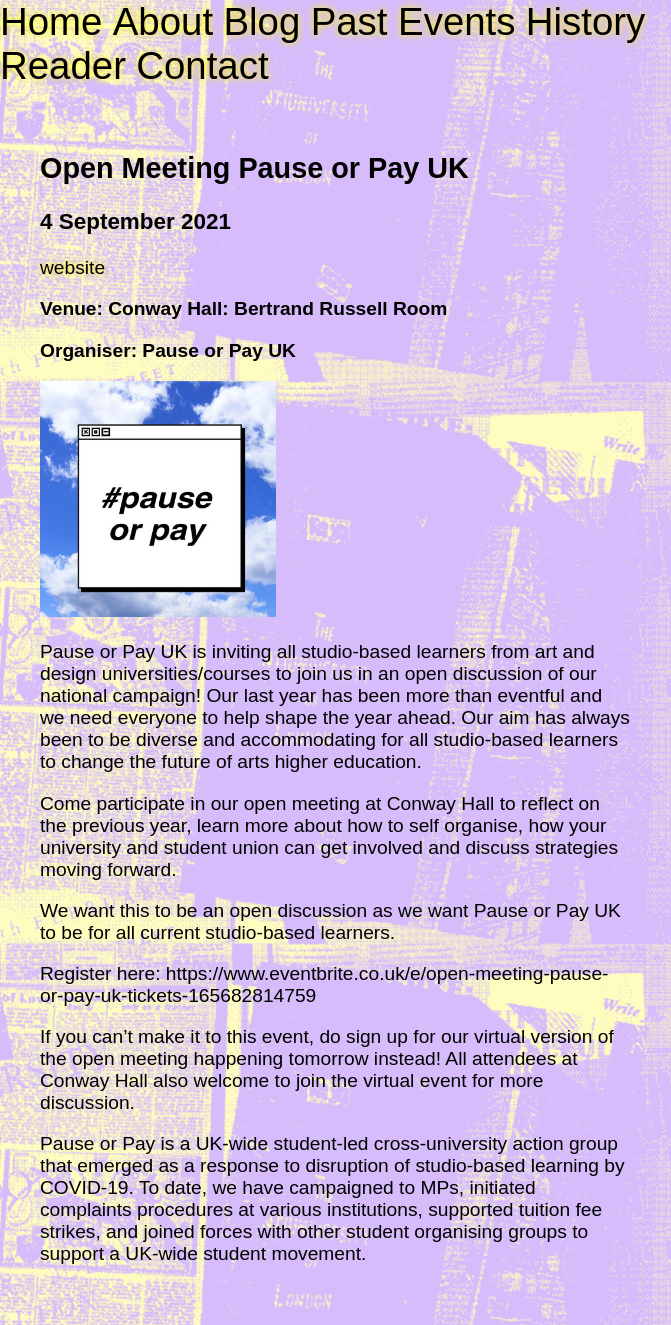 This screenshot has height=1325, width=671. I want to click on Reader, so click(63, 65).